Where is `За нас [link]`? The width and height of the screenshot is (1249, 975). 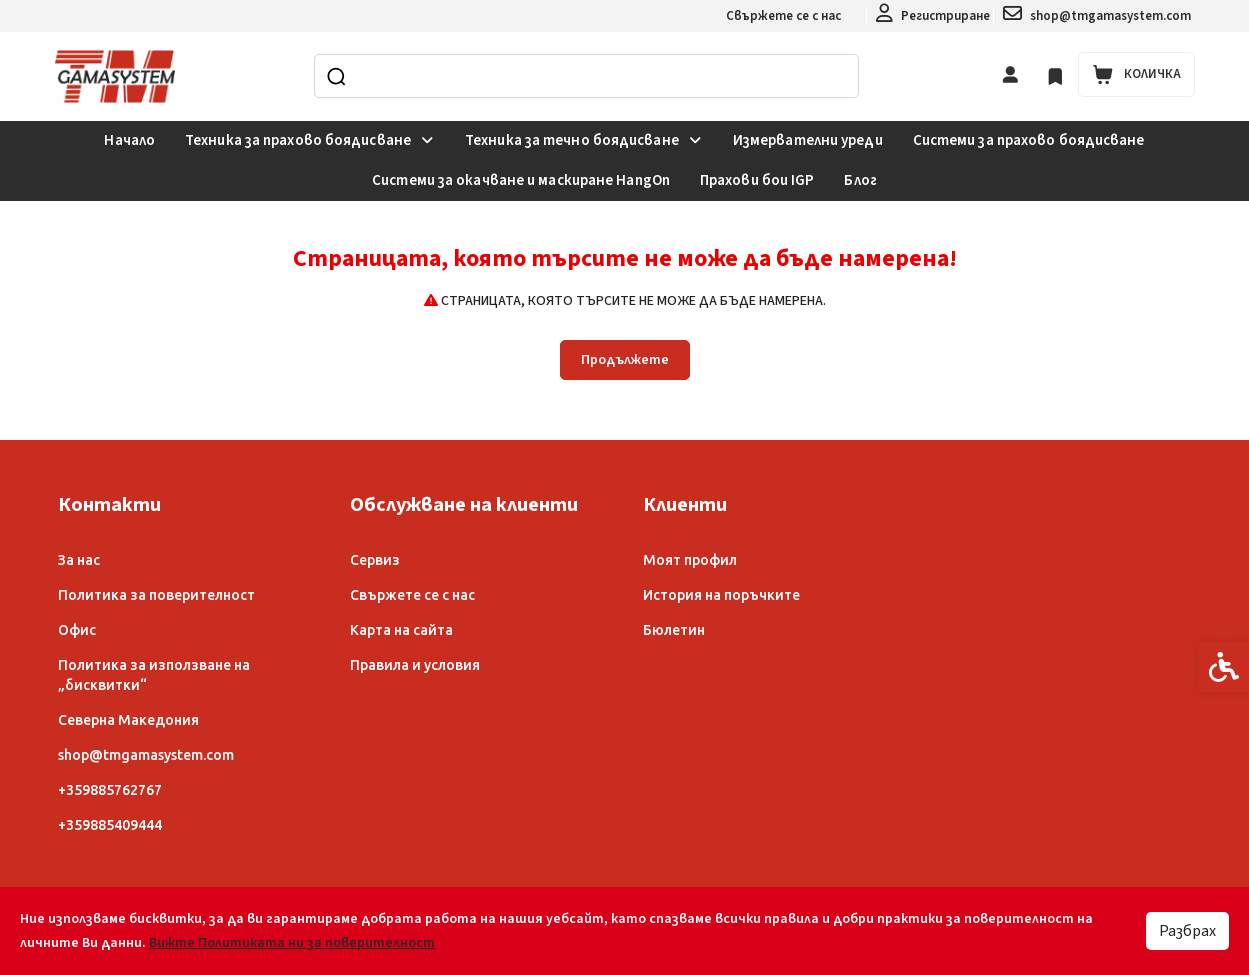 За нас [link] is located at coordinates (79, 560).